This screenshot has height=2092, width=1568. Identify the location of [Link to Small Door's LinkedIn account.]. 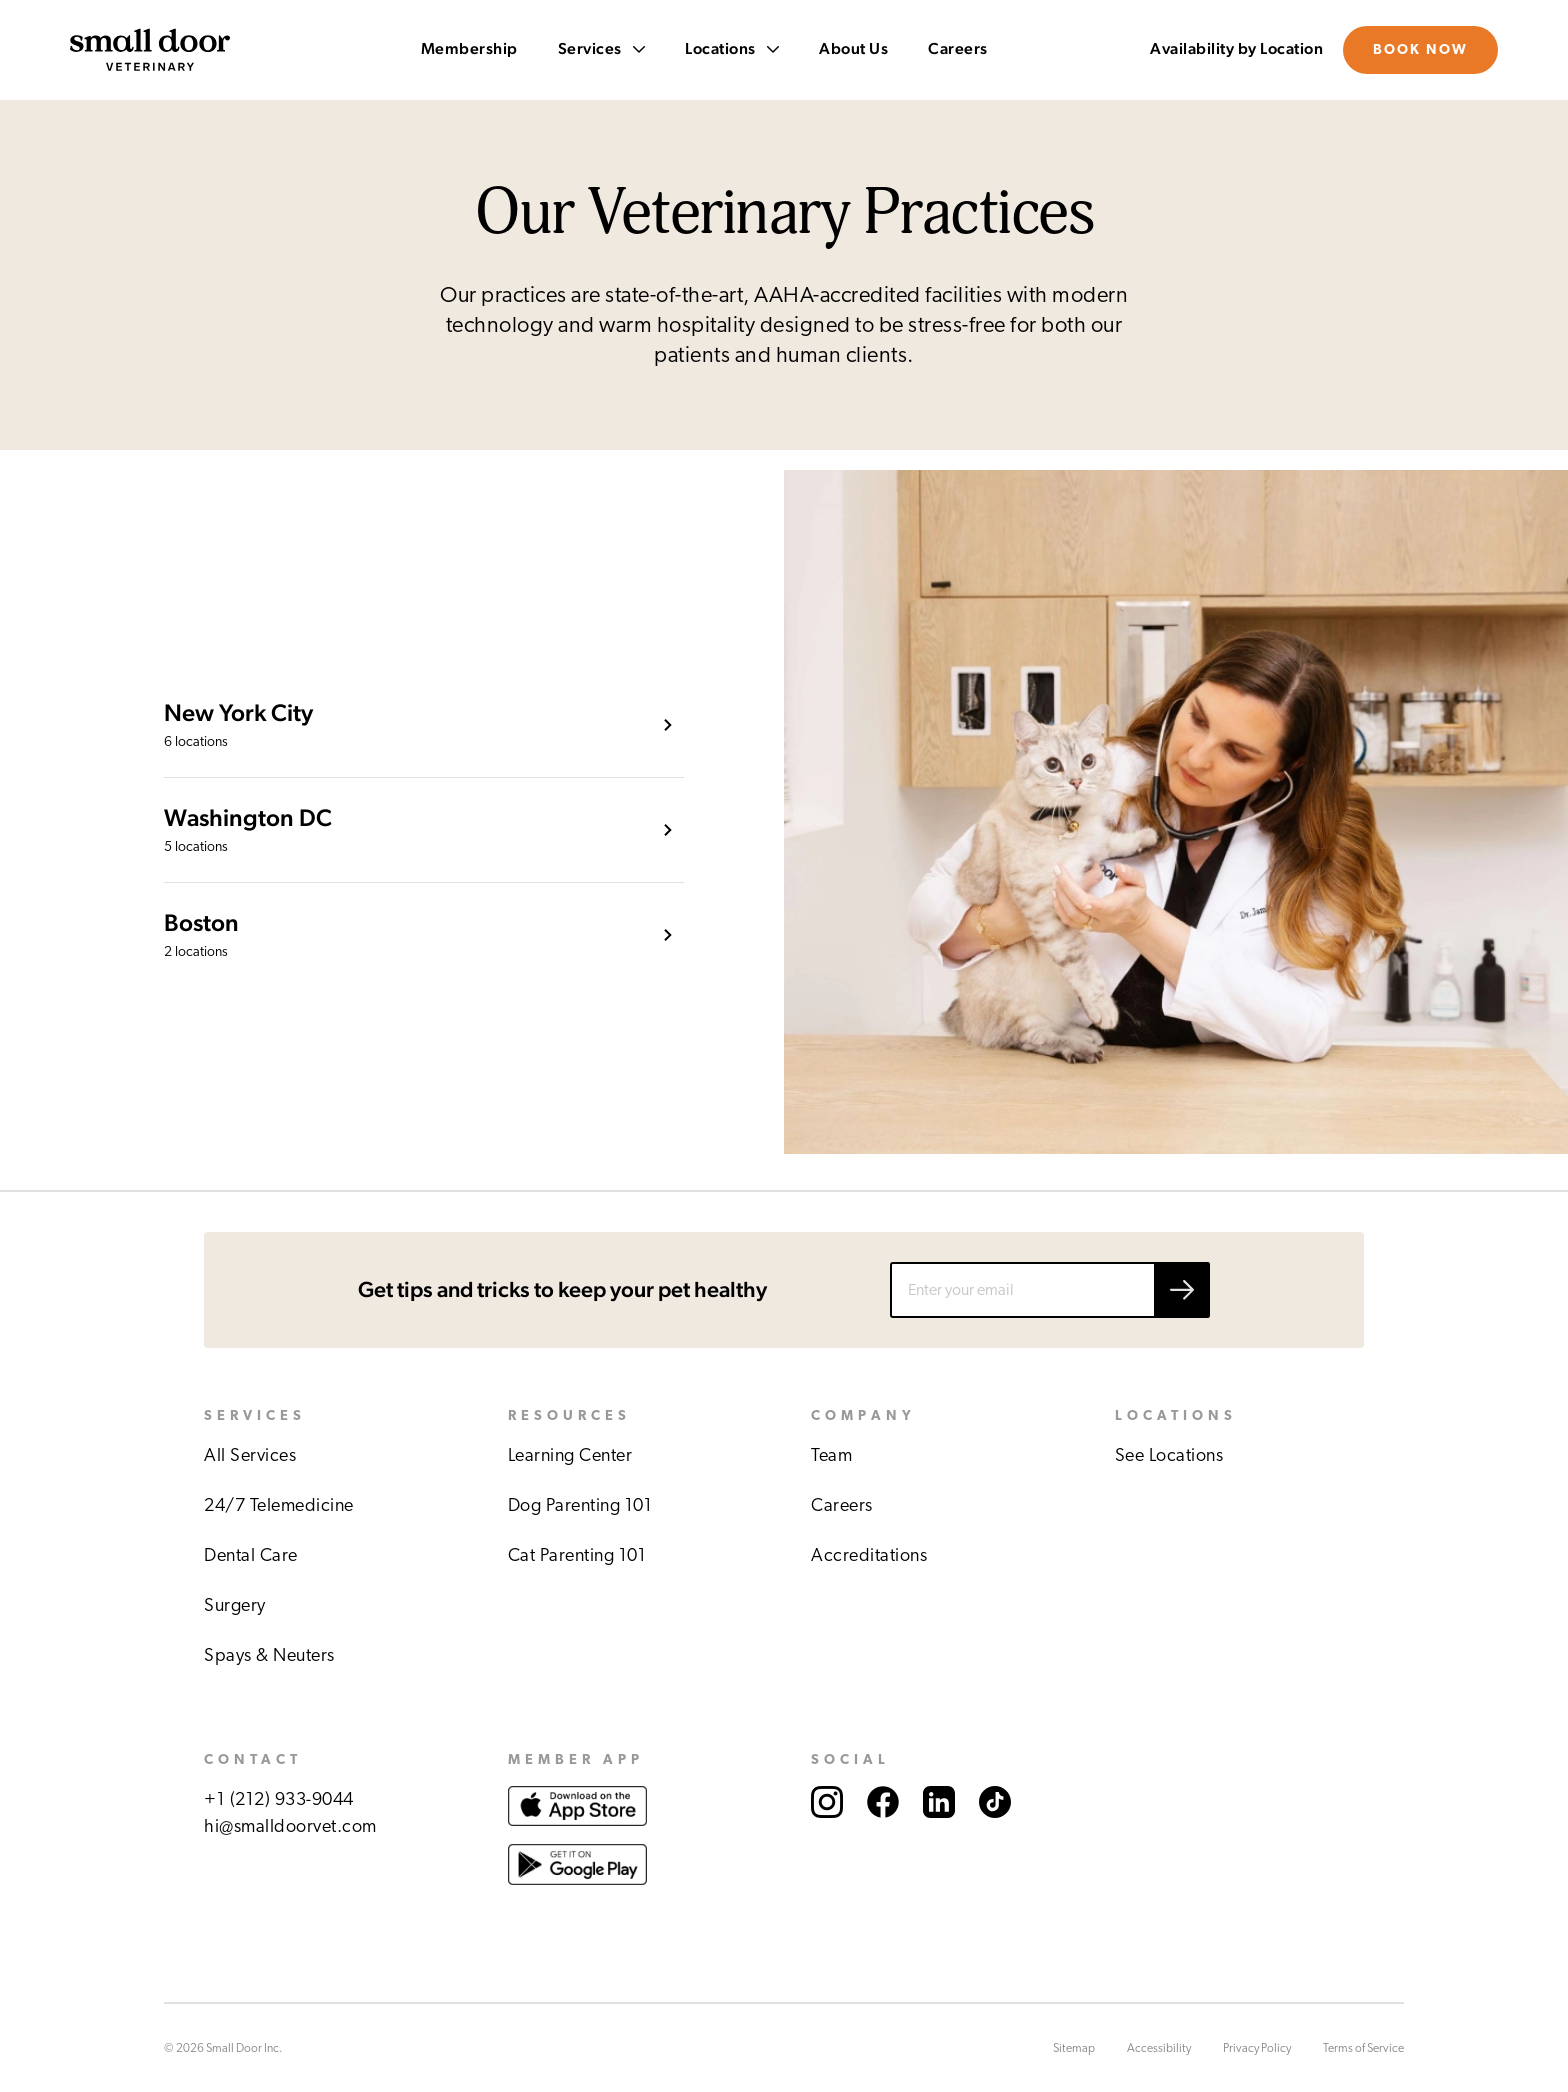
(939, 1839).